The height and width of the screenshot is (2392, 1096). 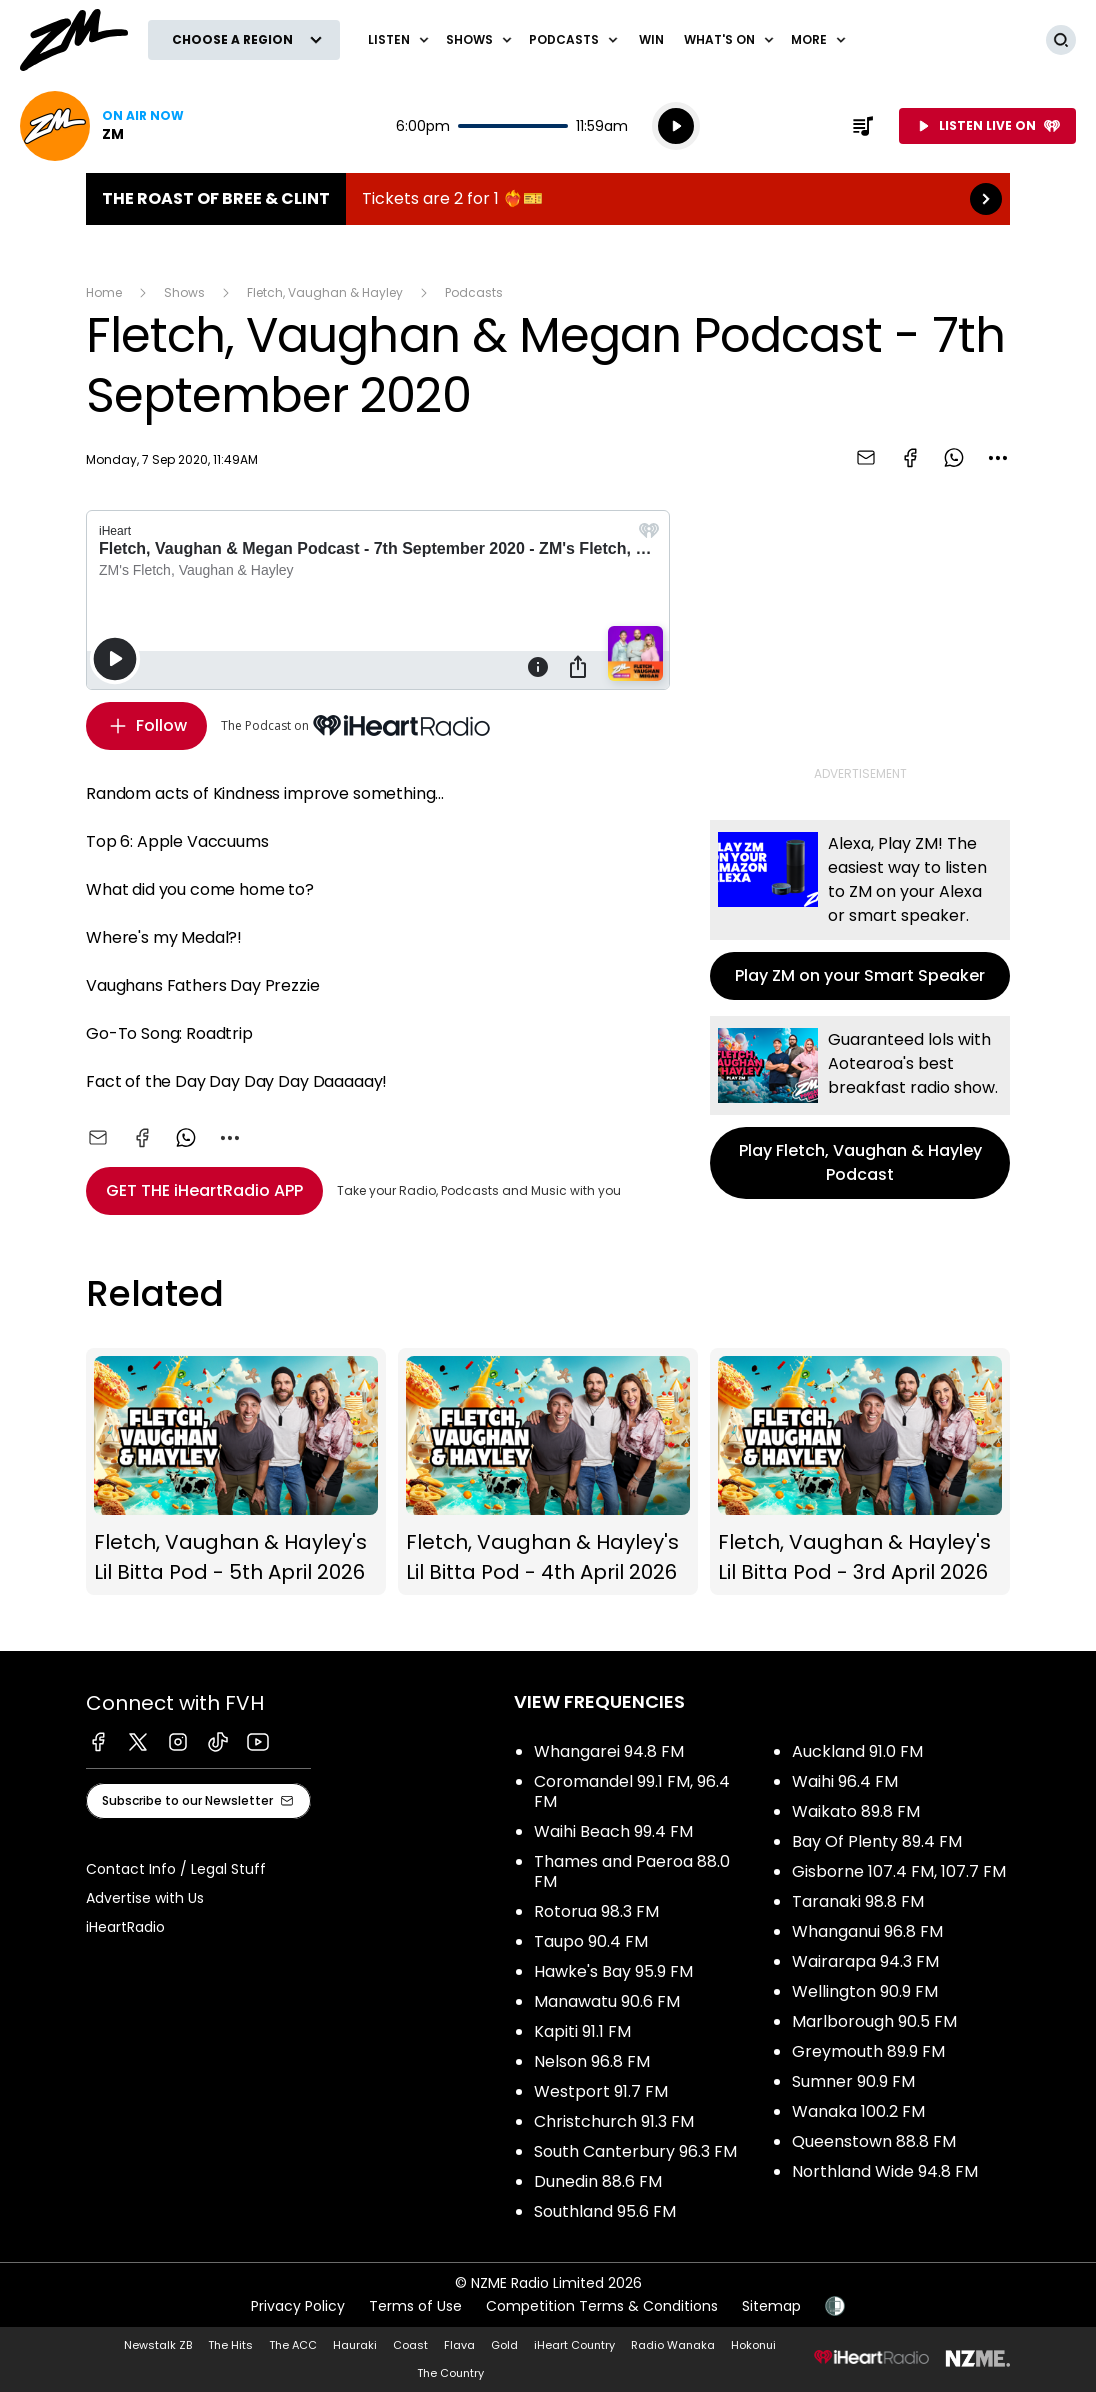 I want to click on South Canterbury 96.3 FM, so click(x=635, y=2151).